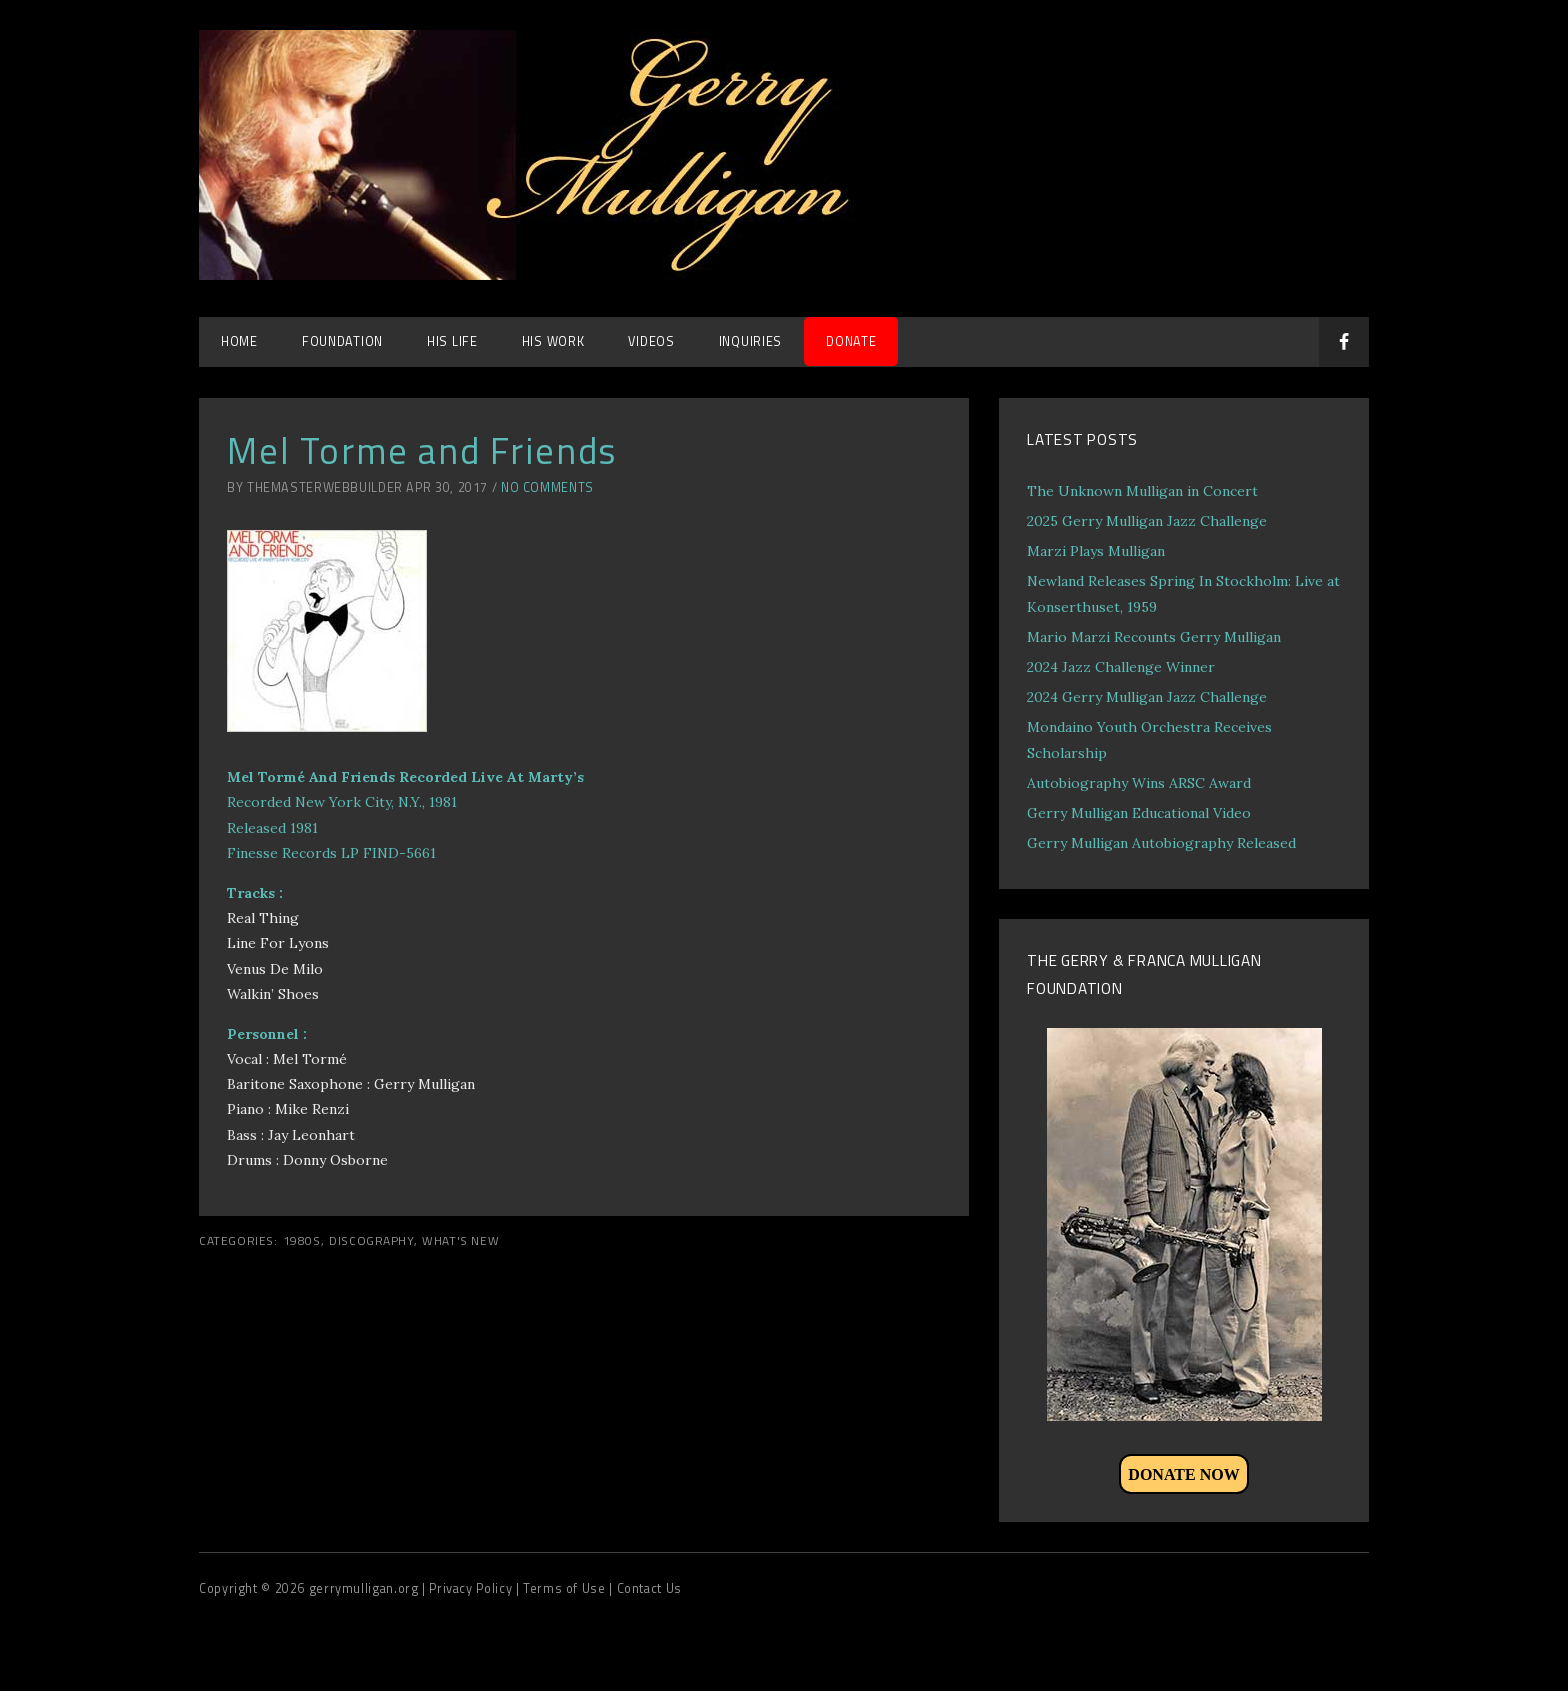 Image resolution: width=1568 pixels, height=1691 pixels. What do you see at coordinates (472, 1588) in the screenshot?
I see `| Privacy Policy |` at bounding box center [472, 1588].